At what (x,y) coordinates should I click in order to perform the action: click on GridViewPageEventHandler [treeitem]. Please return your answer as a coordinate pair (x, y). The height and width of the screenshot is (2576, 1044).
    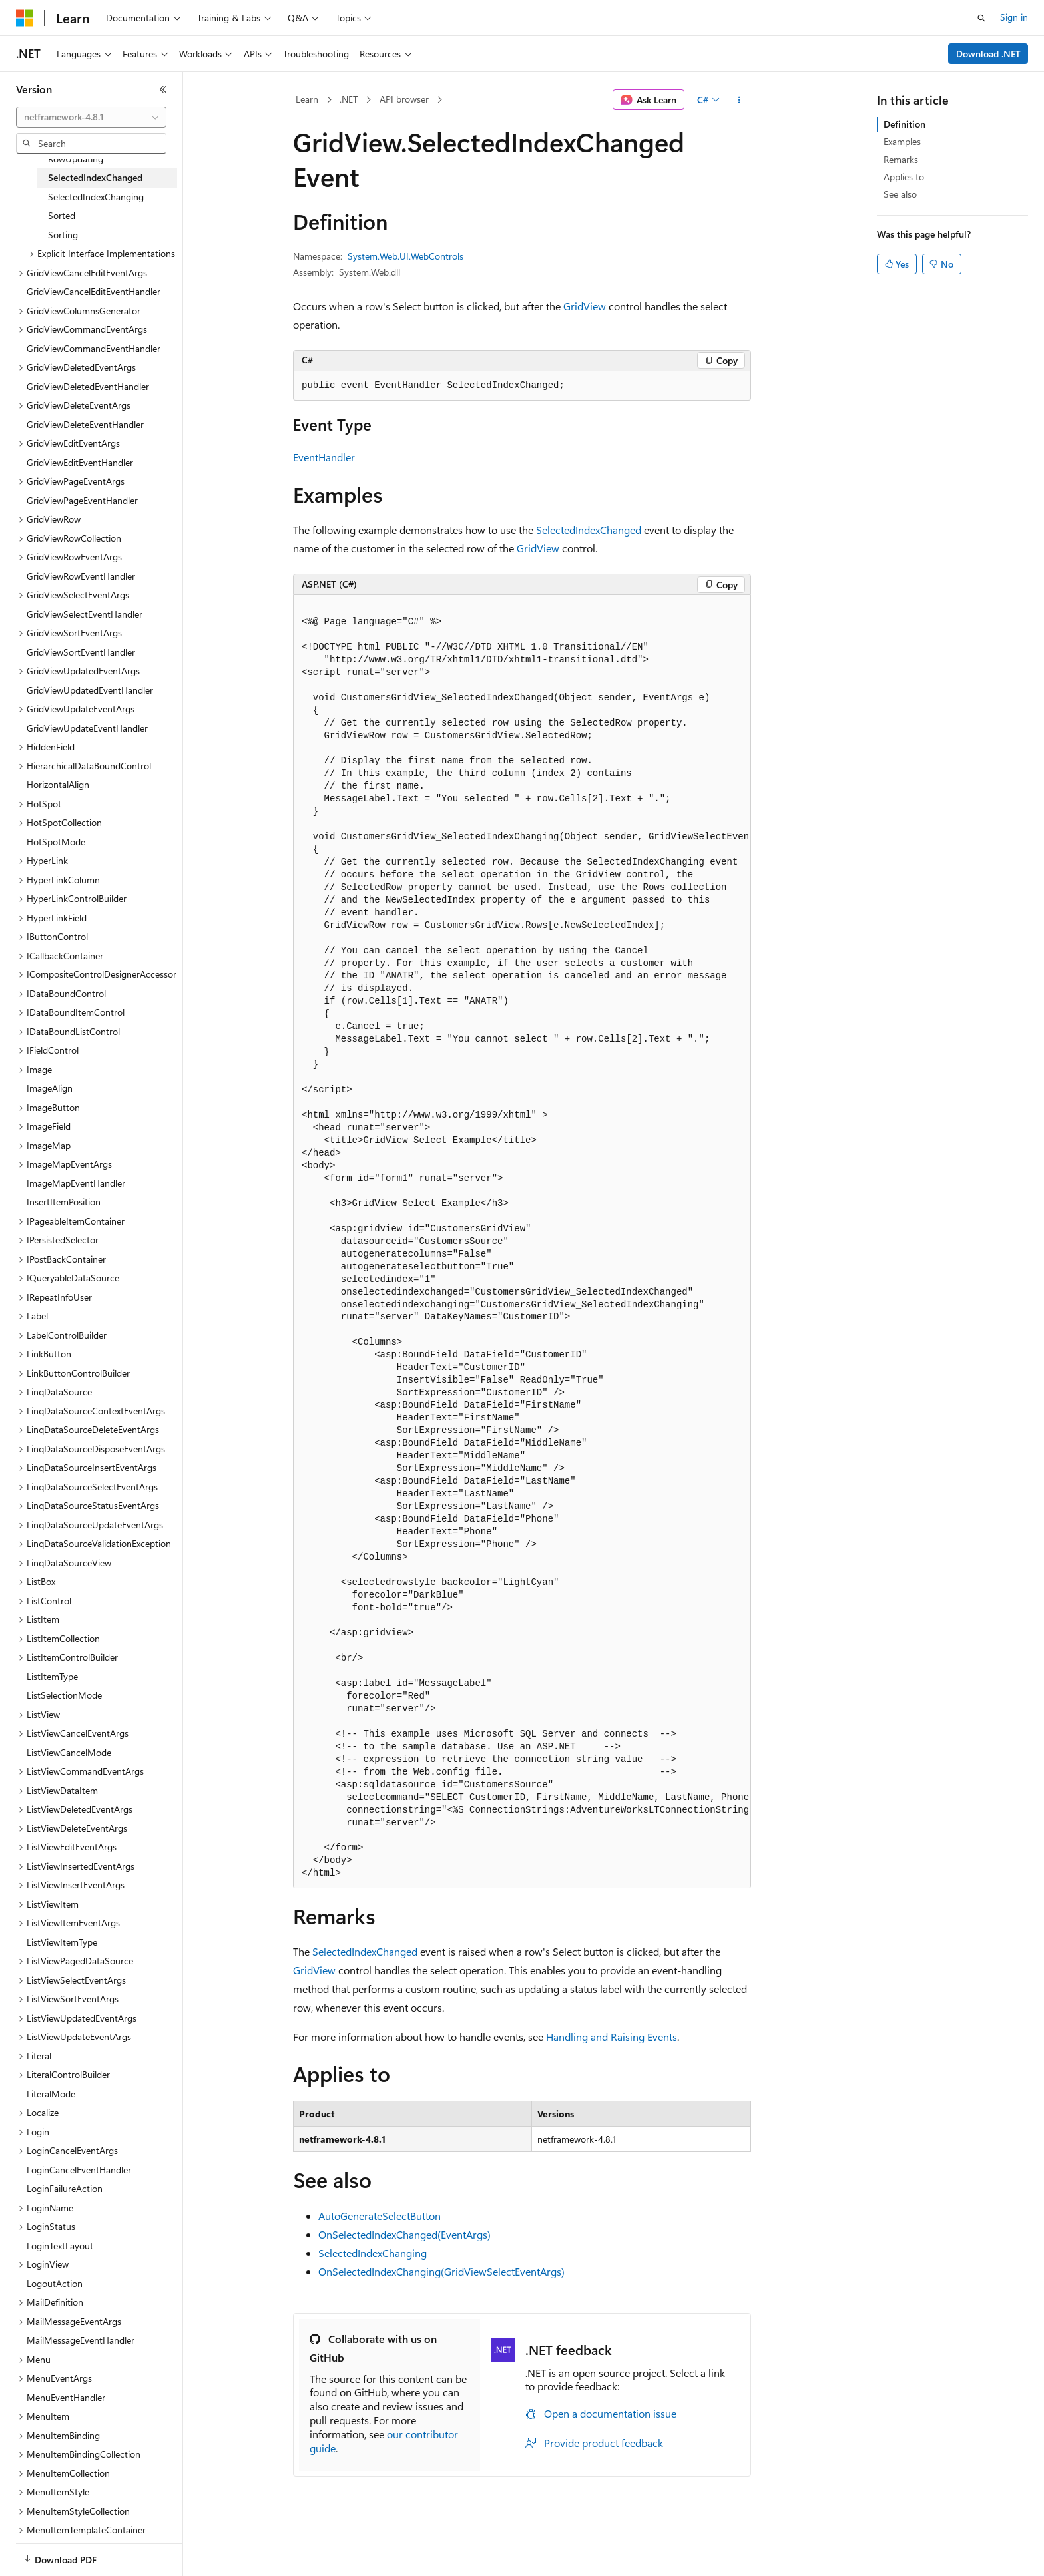
    Looking at the image, I should click on (82, 500).